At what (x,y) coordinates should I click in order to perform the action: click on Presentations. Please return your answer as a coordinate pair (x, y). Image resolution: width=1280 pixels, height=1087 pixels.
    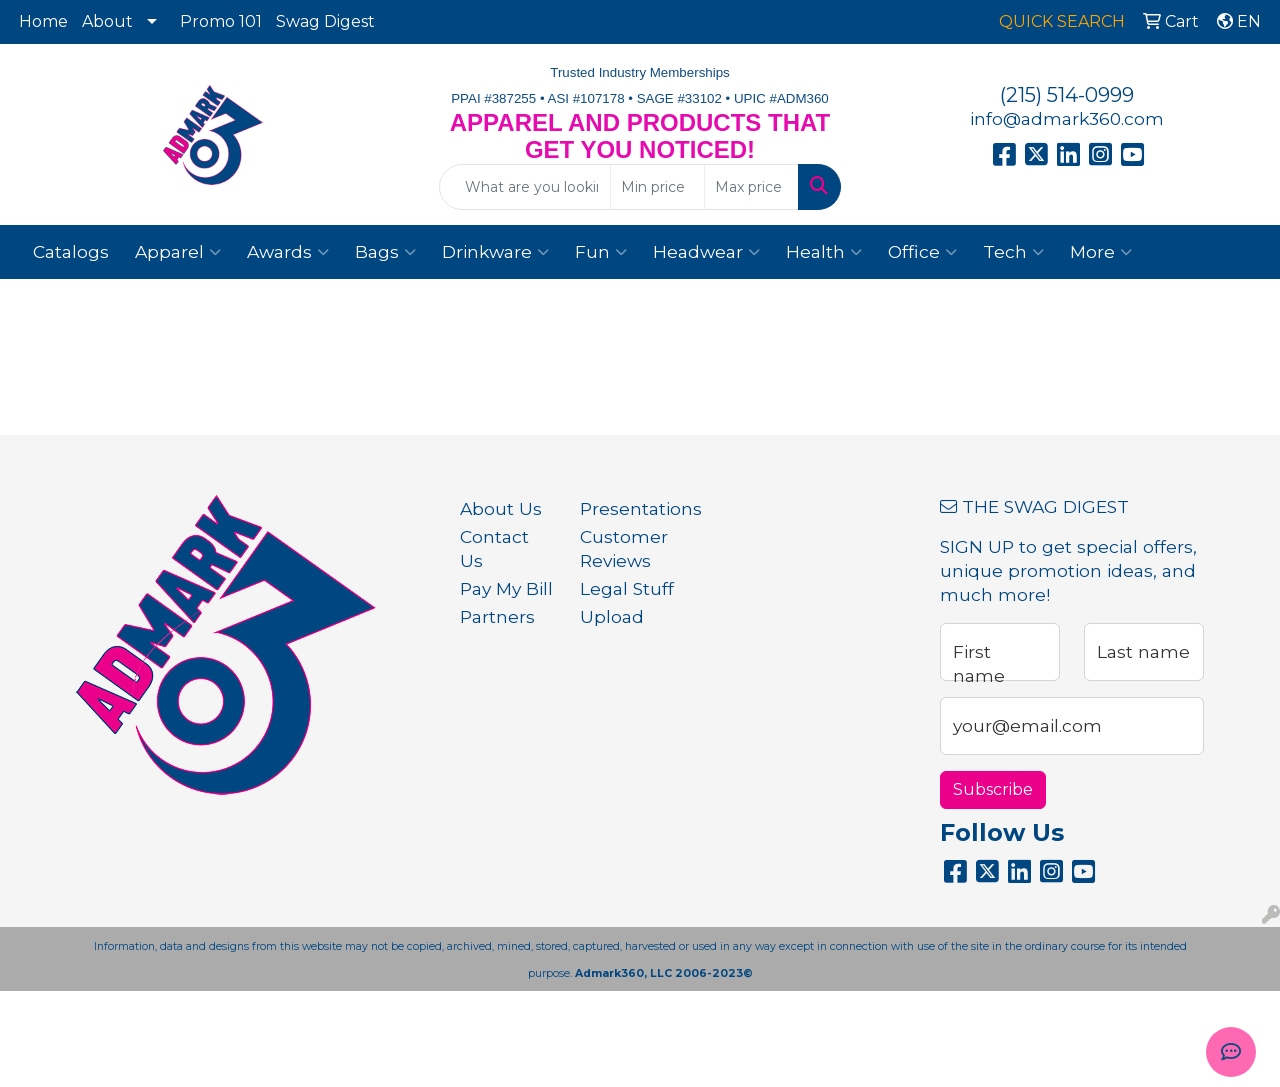
    Looking at the image, I should click on (628, 508).